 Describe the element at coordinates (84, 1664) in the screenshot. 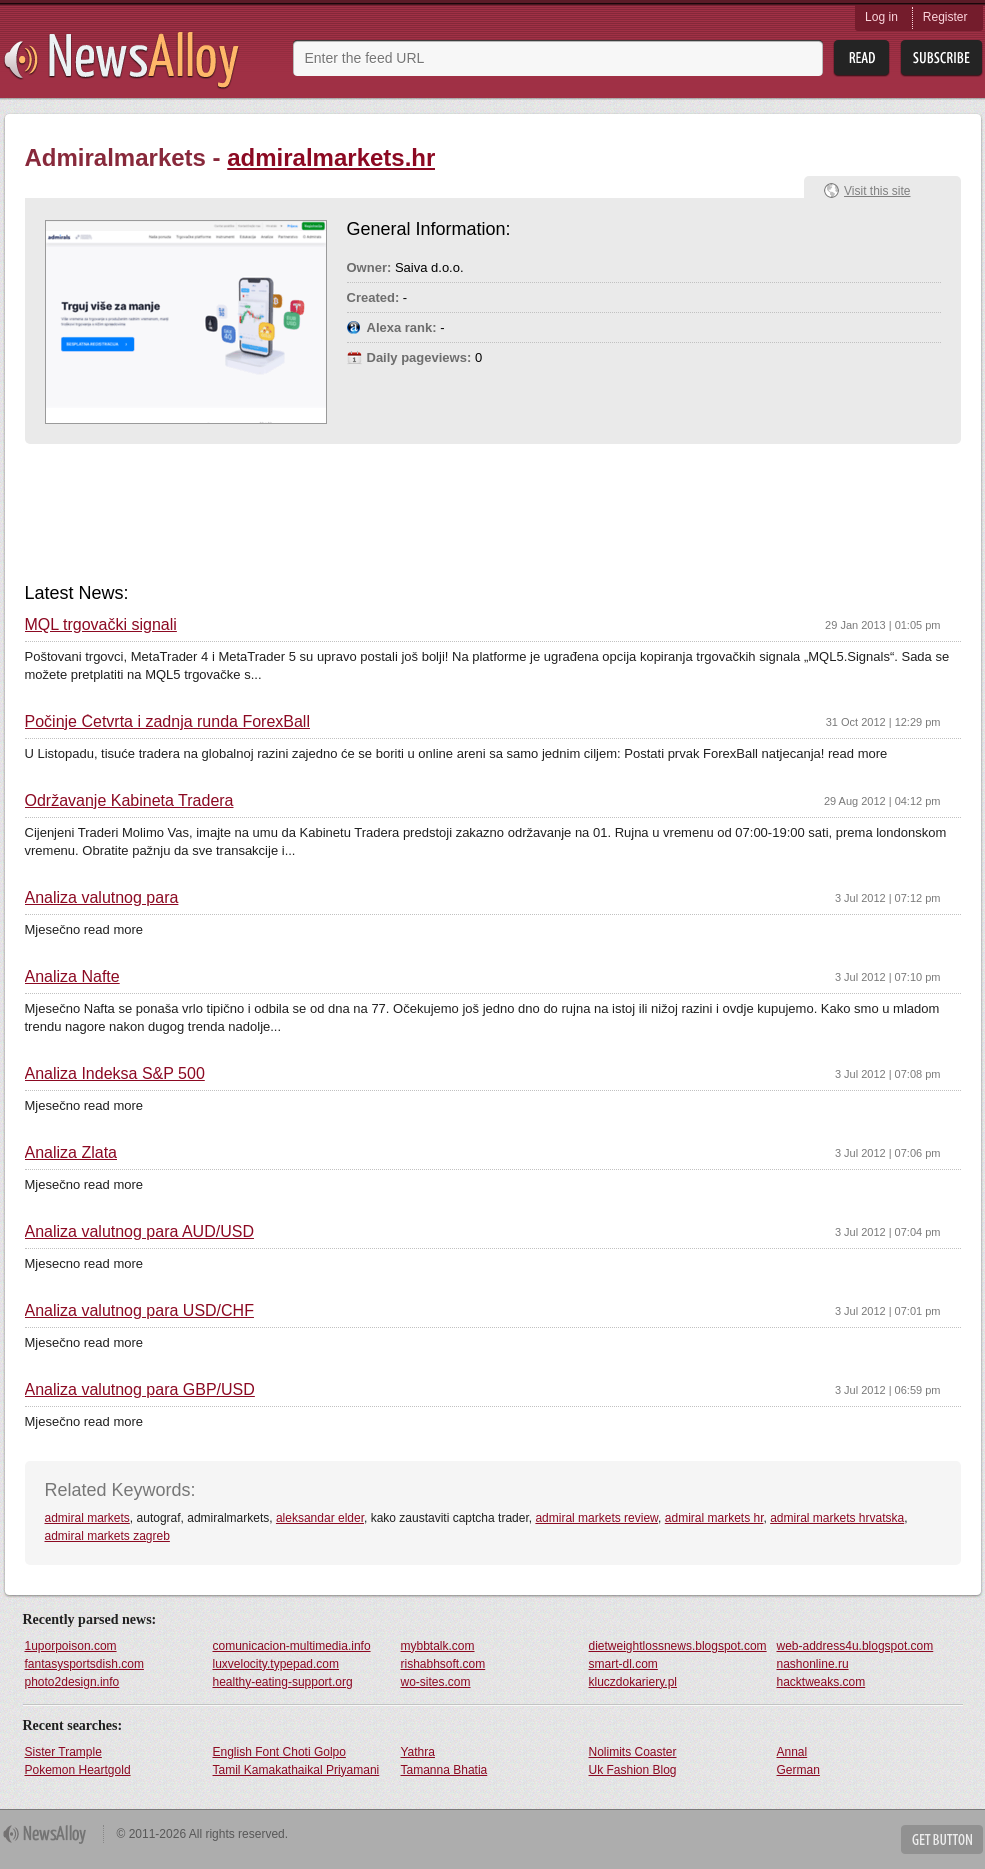

I see `fantasysportsdish.com` at that location.